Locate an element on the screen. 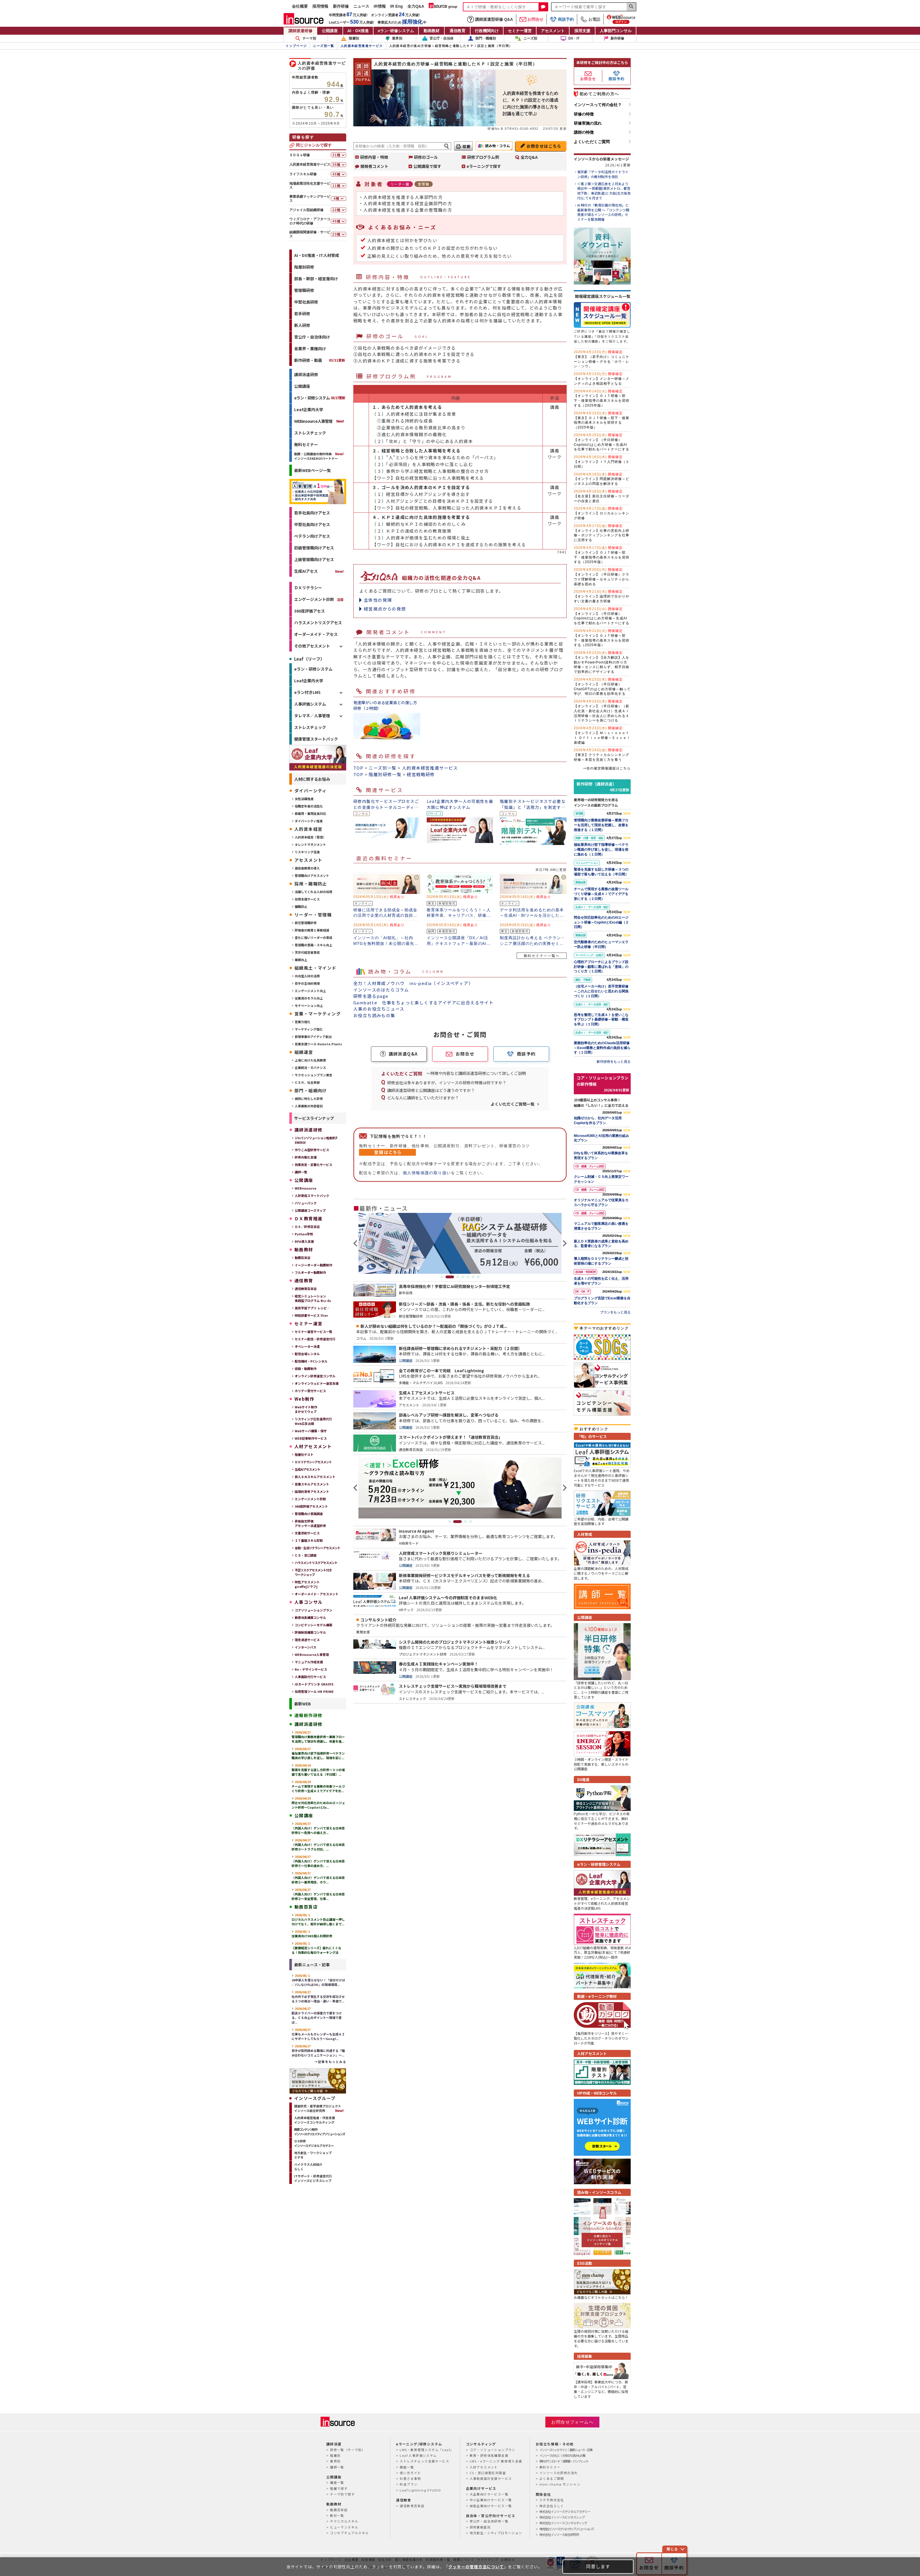 Image resolution: width=920 pixels, height=2576 pixels. コアソリューションプラン is located at coordinates (313, 1610).